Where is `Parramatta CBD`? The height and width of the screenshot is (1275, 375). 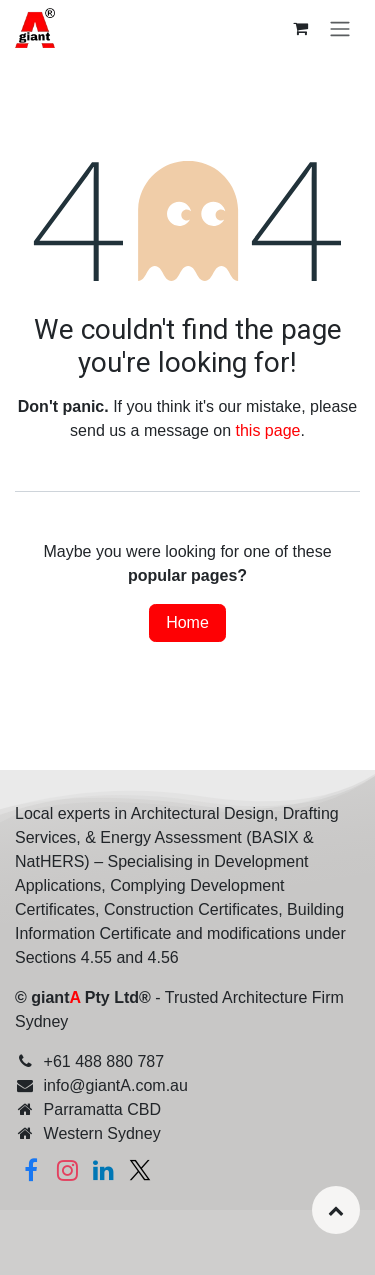
Parramatta CBD is located at coordinates (102, 1109).